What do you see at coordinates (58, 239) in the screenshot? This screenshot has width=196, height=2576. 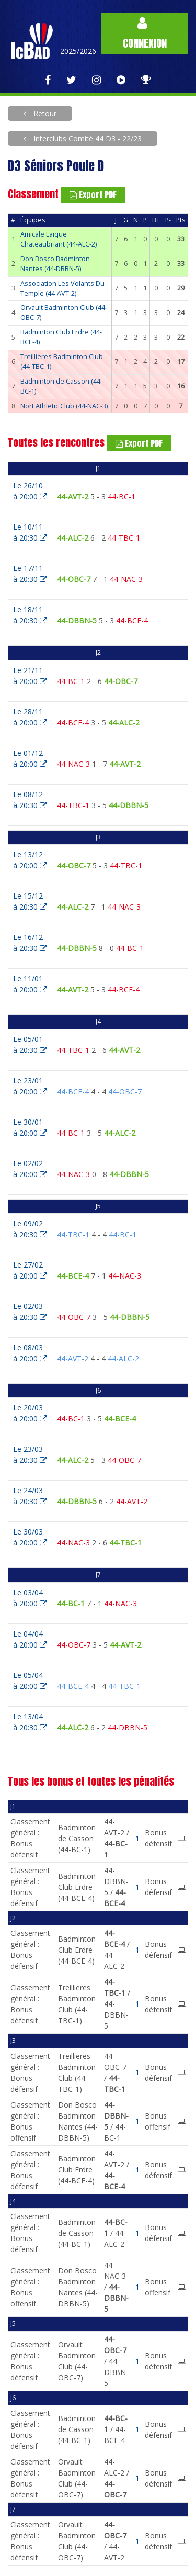 I see `Amicale Laique Chateaubriant (44-ALC-2)` at bounding box center [58, 239].